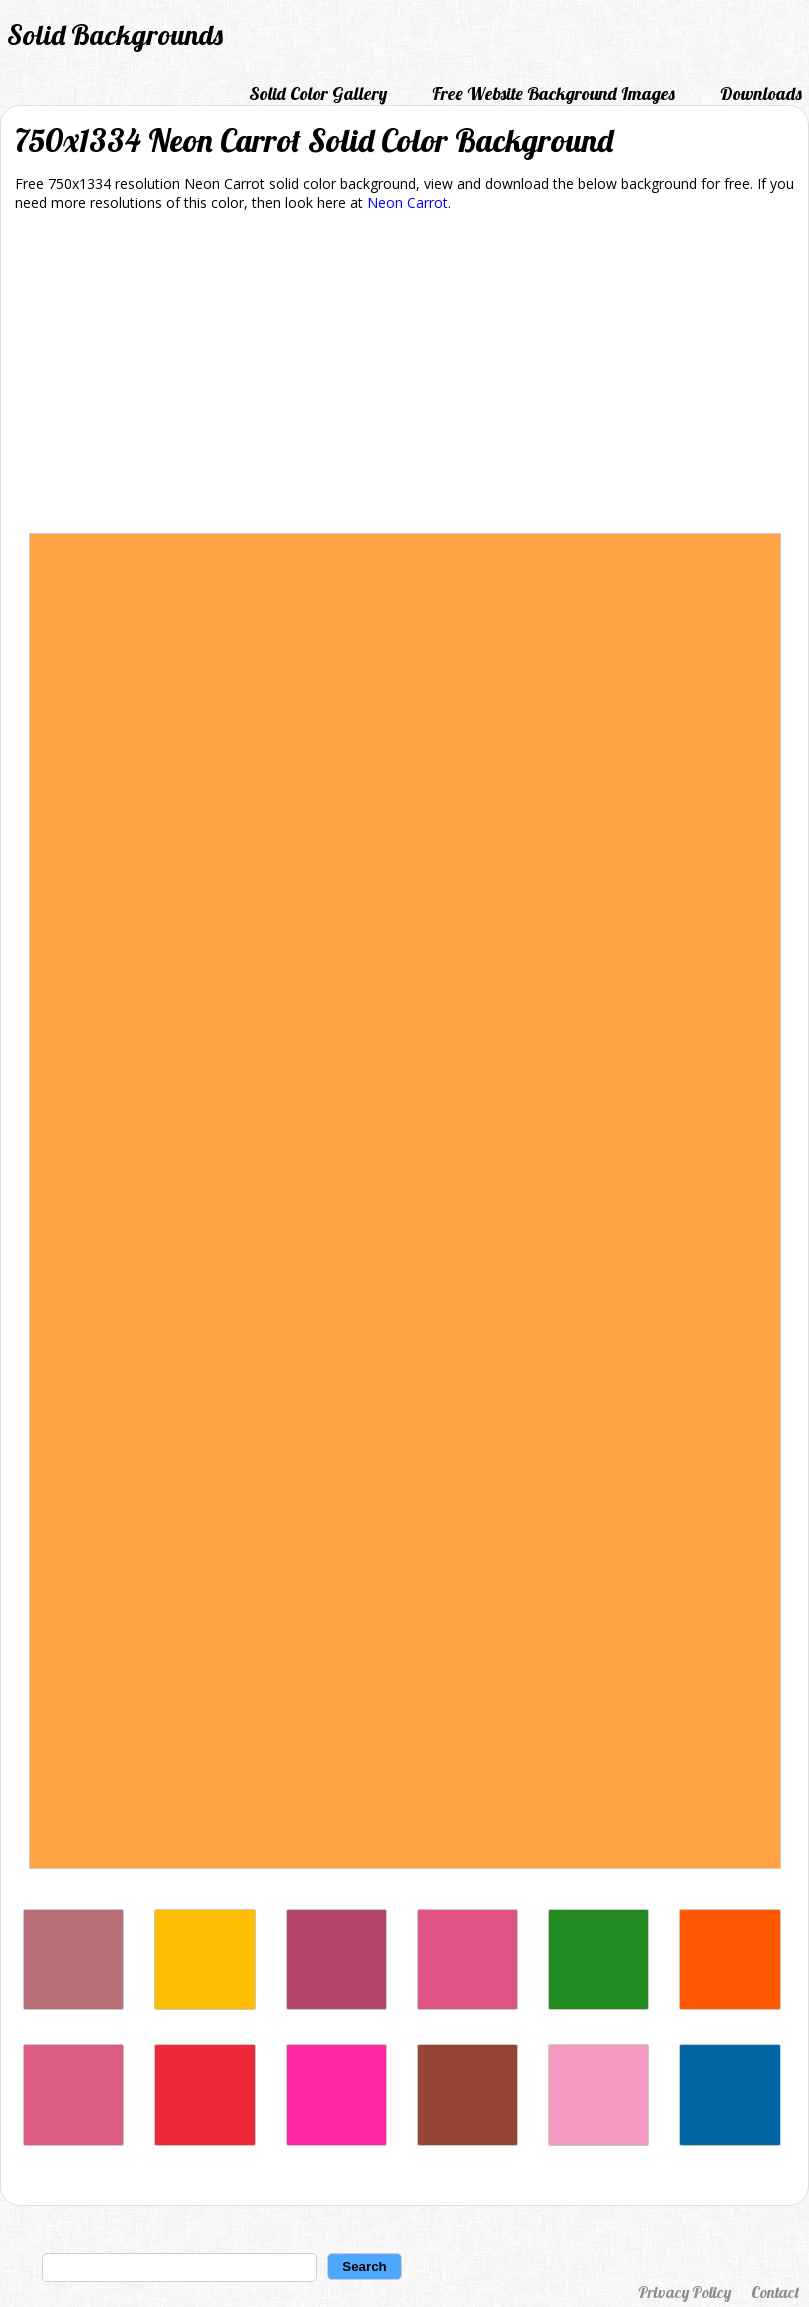  I want to click on Free Website Background Images, so click(553, 93).